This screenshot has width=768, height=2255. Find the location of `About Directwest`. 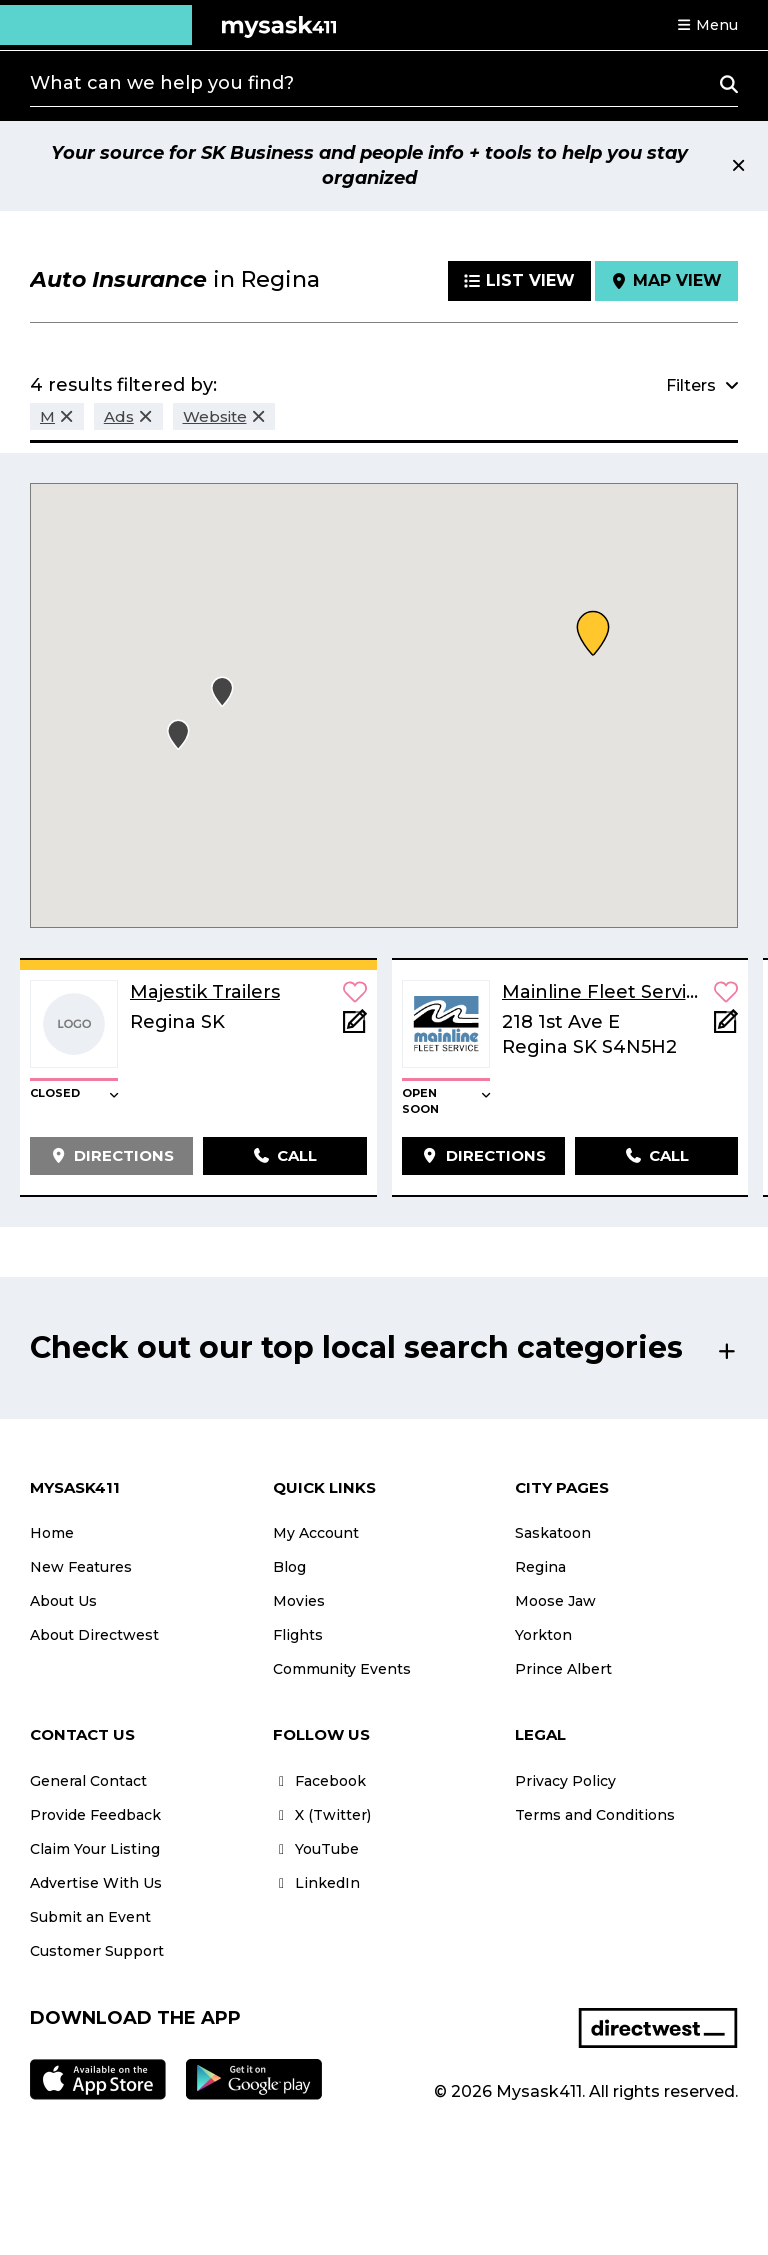

About Directwest is located at coordinates (94, 1635).